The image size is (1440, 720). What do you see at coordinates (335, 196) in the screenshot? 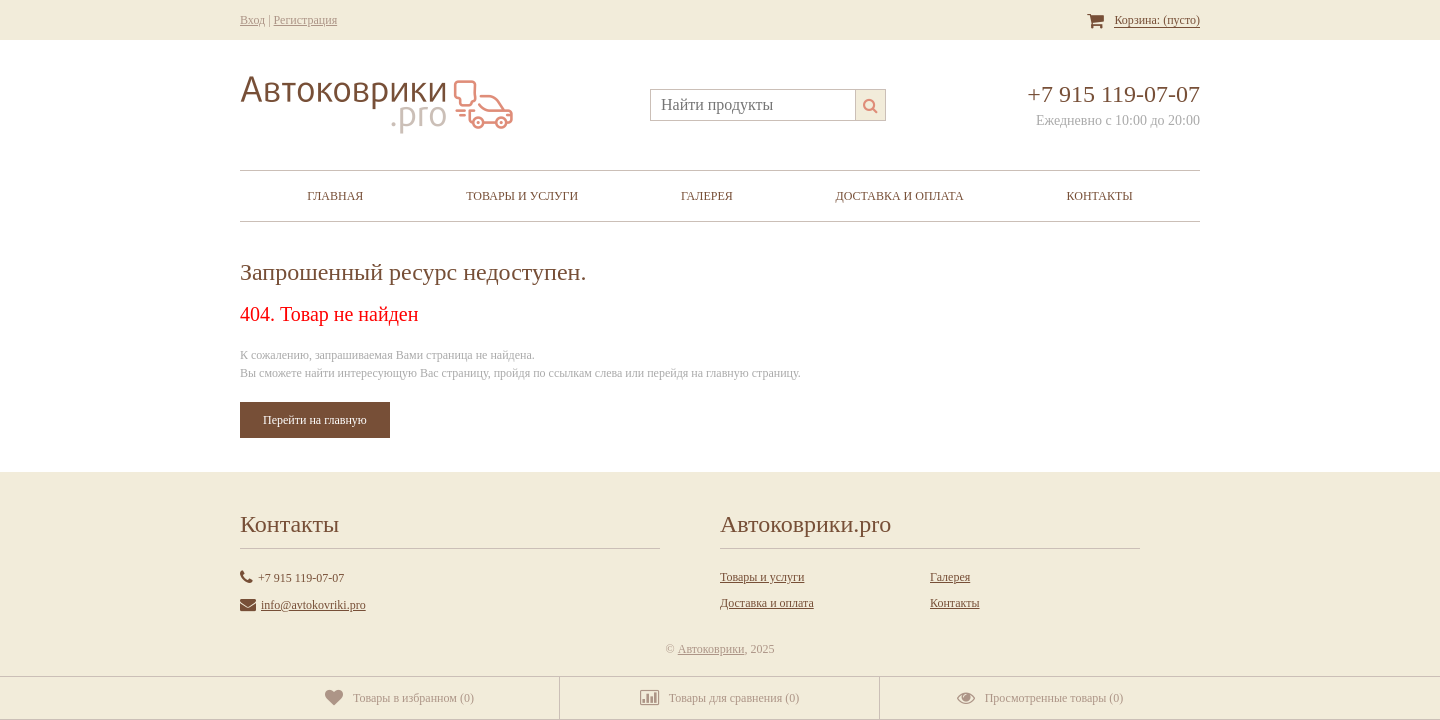
I see `Главная` at bounding box center [335, 196].